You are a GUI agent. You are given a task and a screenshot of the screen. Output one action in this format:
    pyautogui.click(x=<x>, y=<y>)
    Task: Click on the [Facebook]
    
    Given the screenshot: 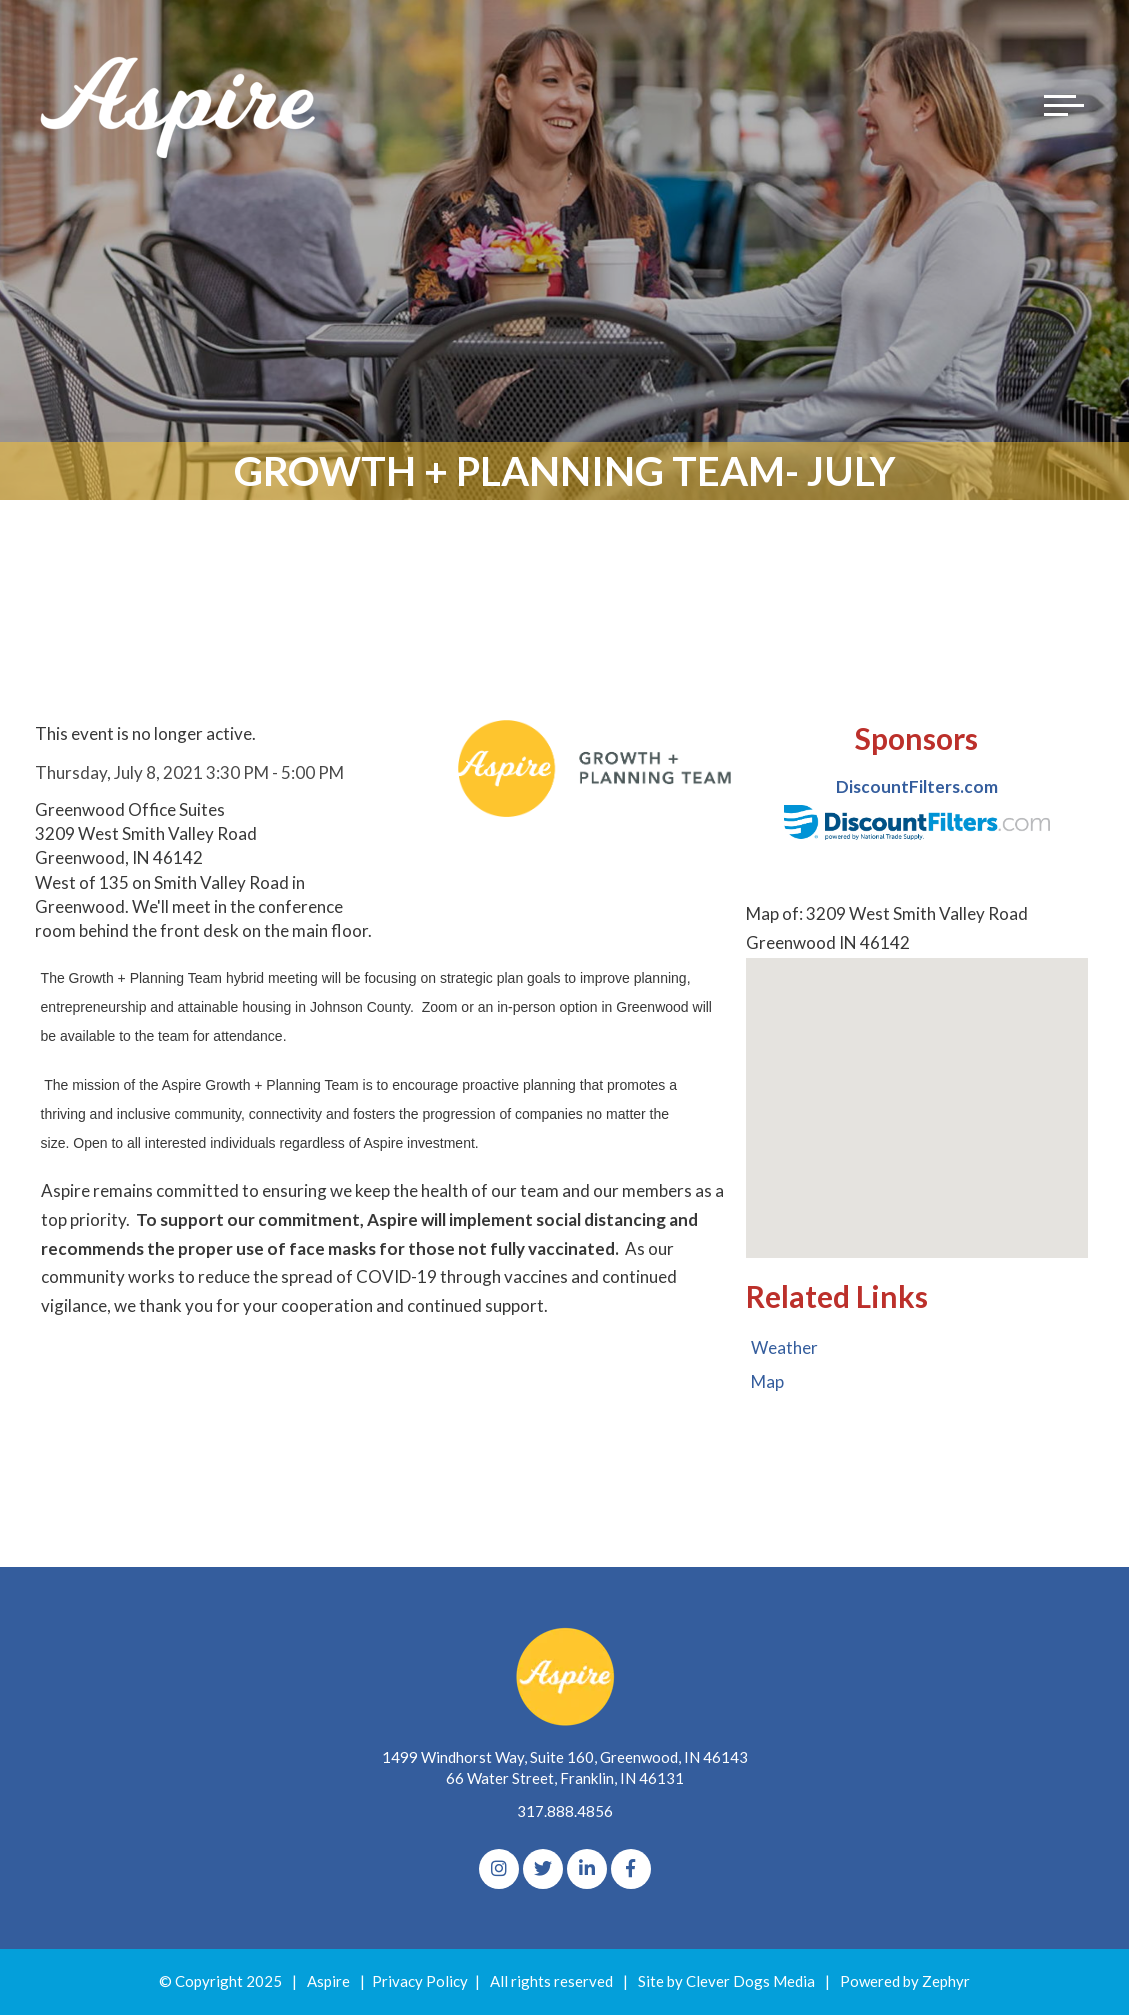 What is the action you would take?
    pyautogui.click(x=631, y=1869)
    